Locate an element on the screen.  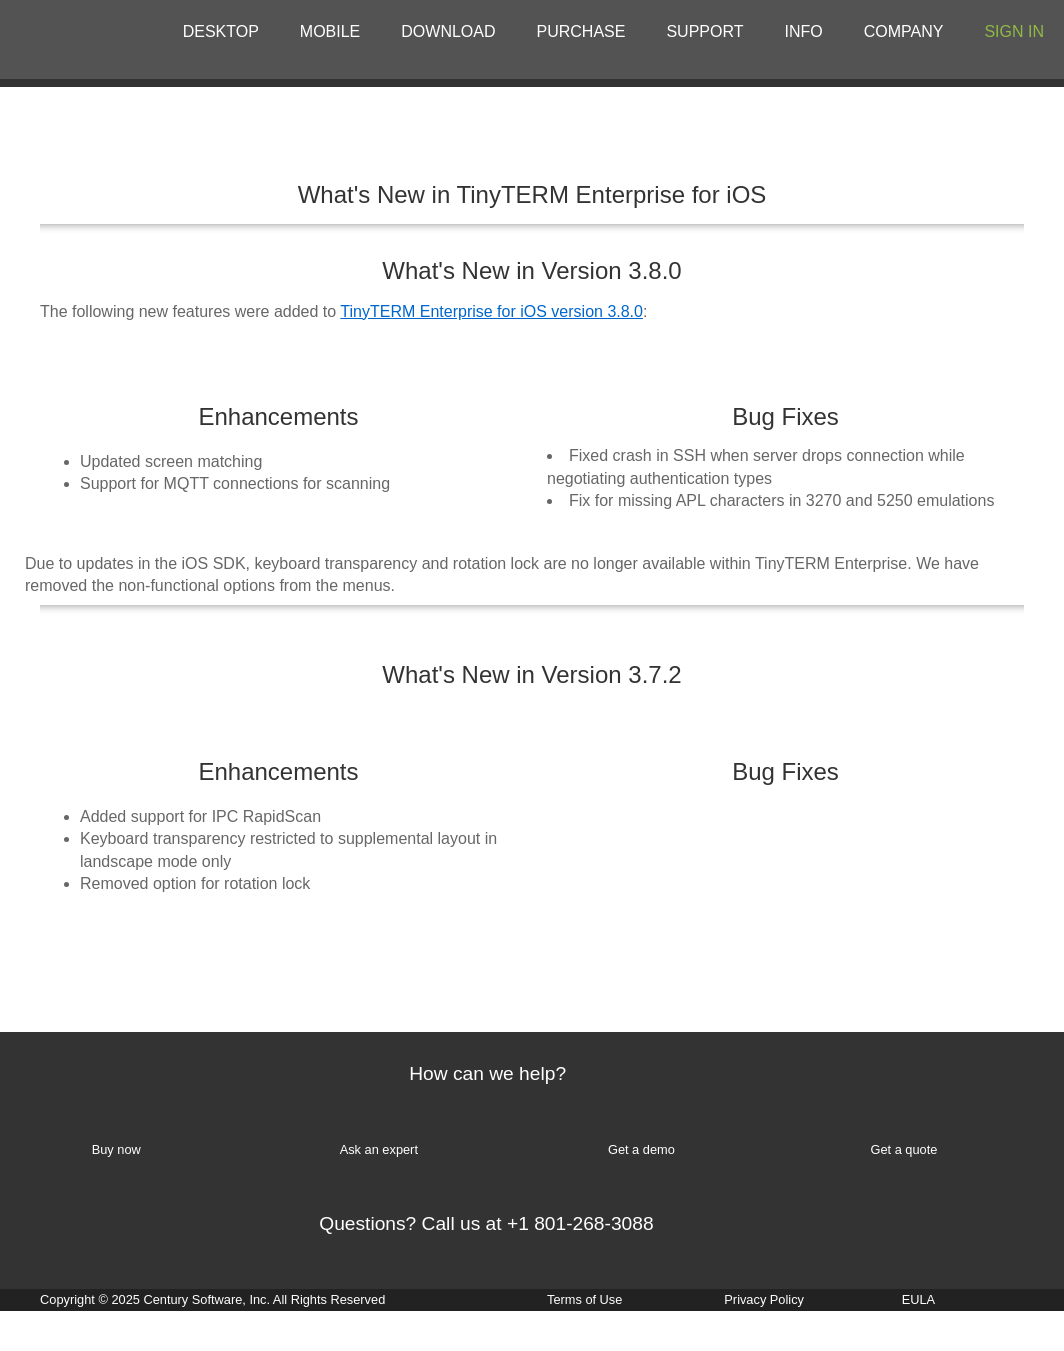
DESKTOP is located at coordinates (221, 31).